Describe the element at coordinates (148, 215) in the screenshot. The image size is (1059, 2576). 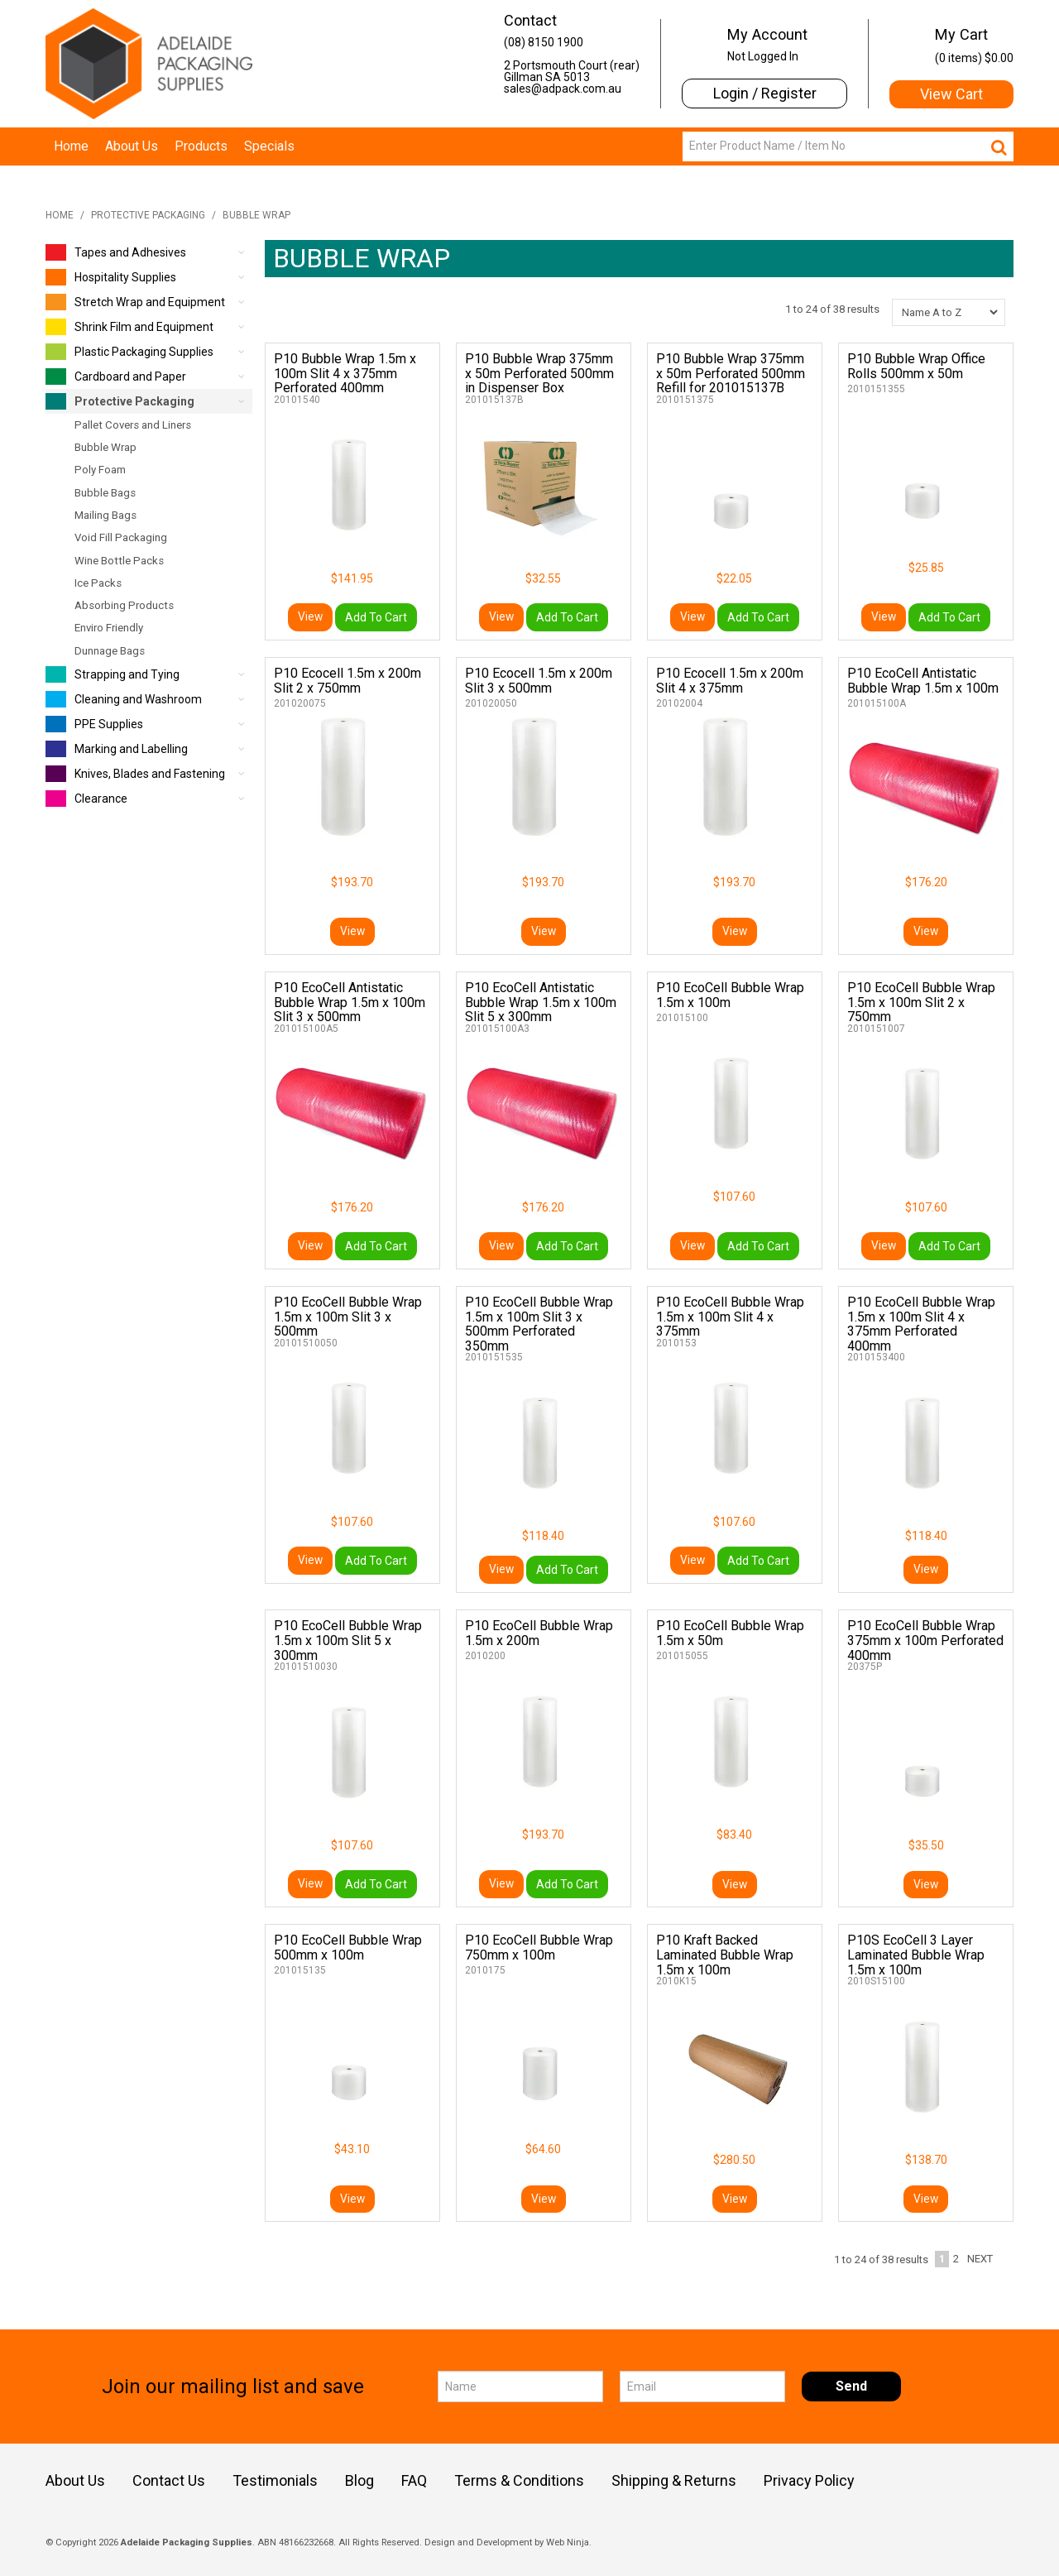
I see `Protective Packaging` at that location.